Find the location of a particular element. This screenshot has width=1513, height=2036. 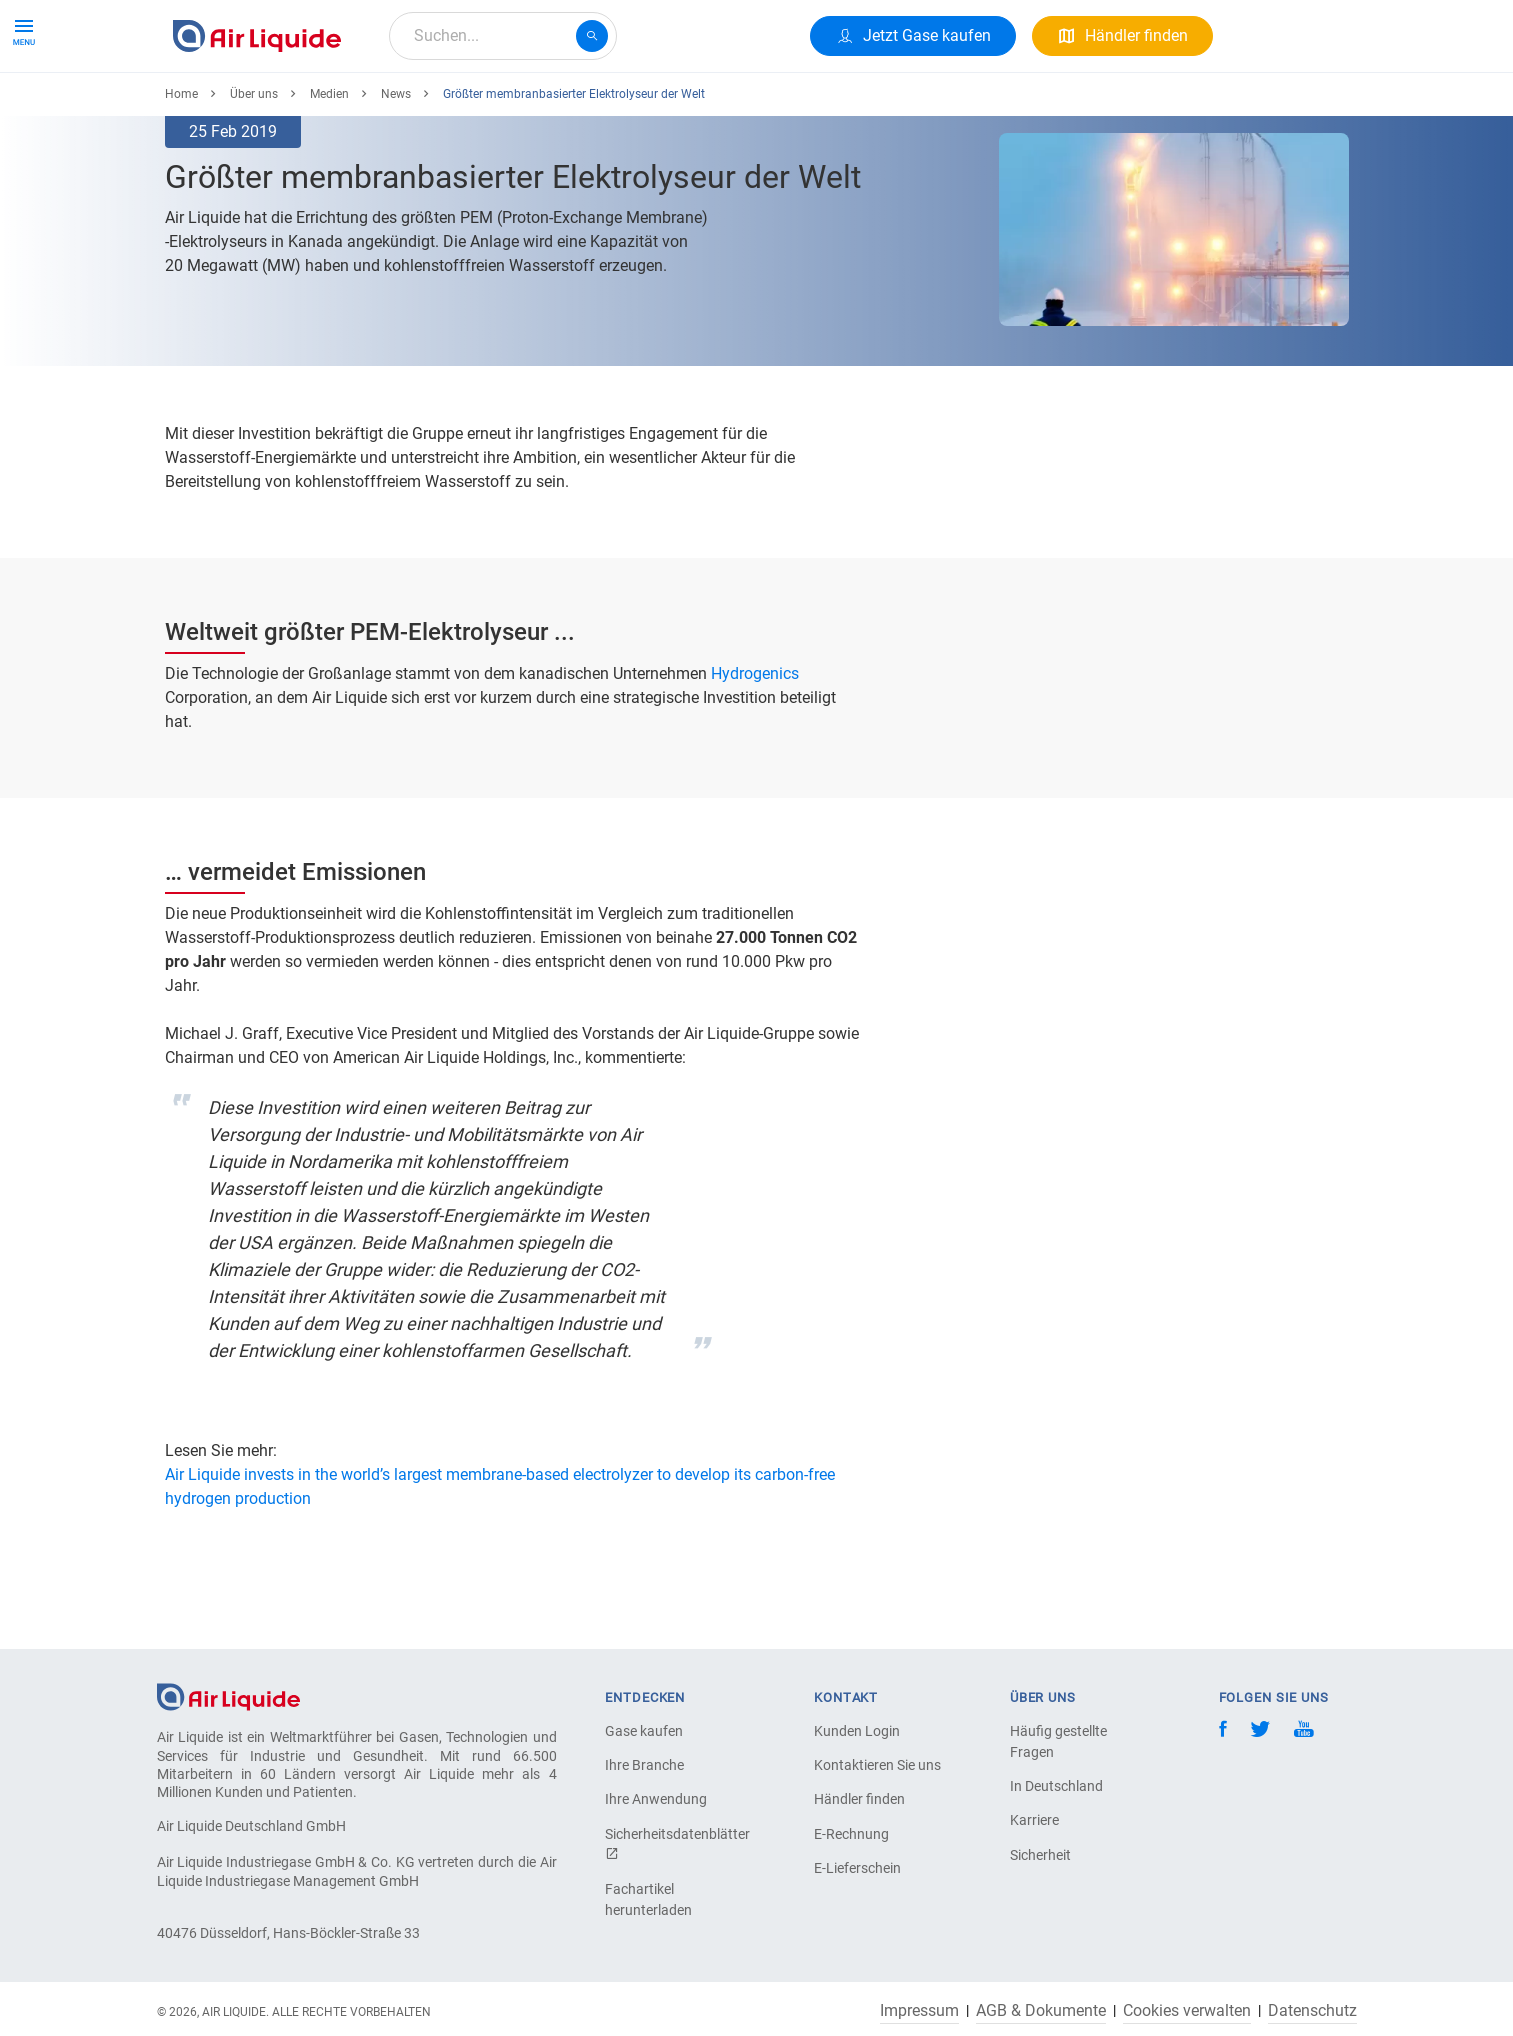

Cookies verwalten is located at coordinates (1187, 2011).